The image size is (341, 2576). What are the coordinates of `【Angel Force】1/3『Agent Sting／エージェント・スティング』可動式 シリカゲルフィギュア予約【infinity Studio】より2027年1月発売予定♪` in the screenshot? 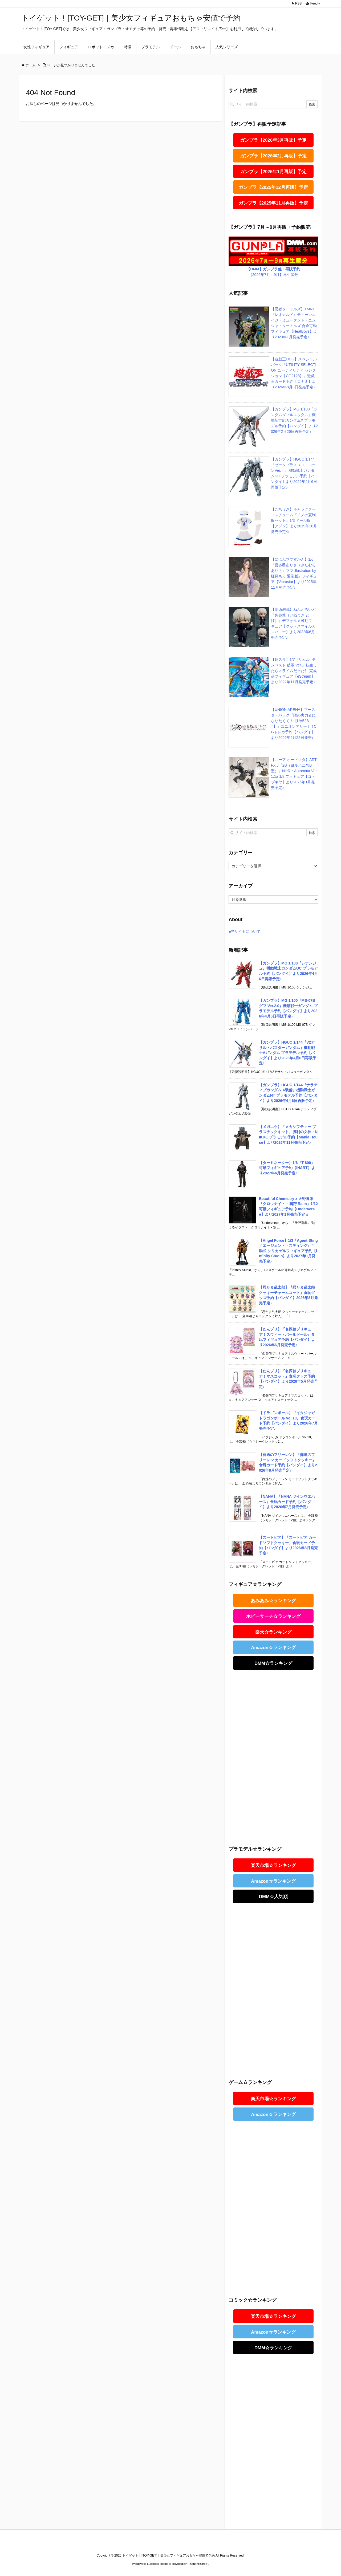 It's located at (288, 1250).